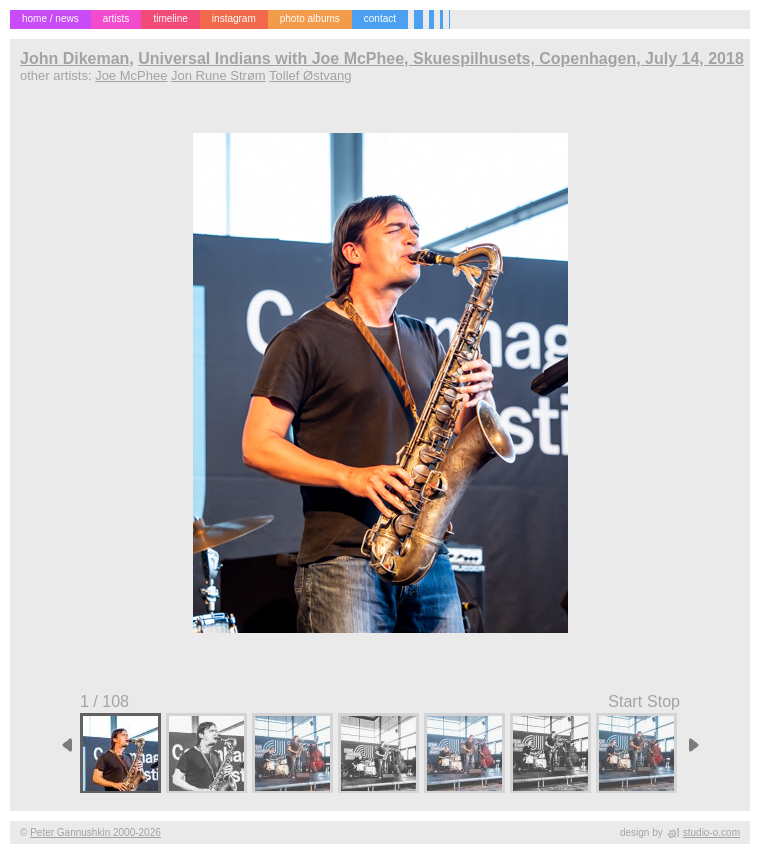 This screenshot has height=854, width=760. I want to click on Jon Rune Strøm, so click(218, 75).